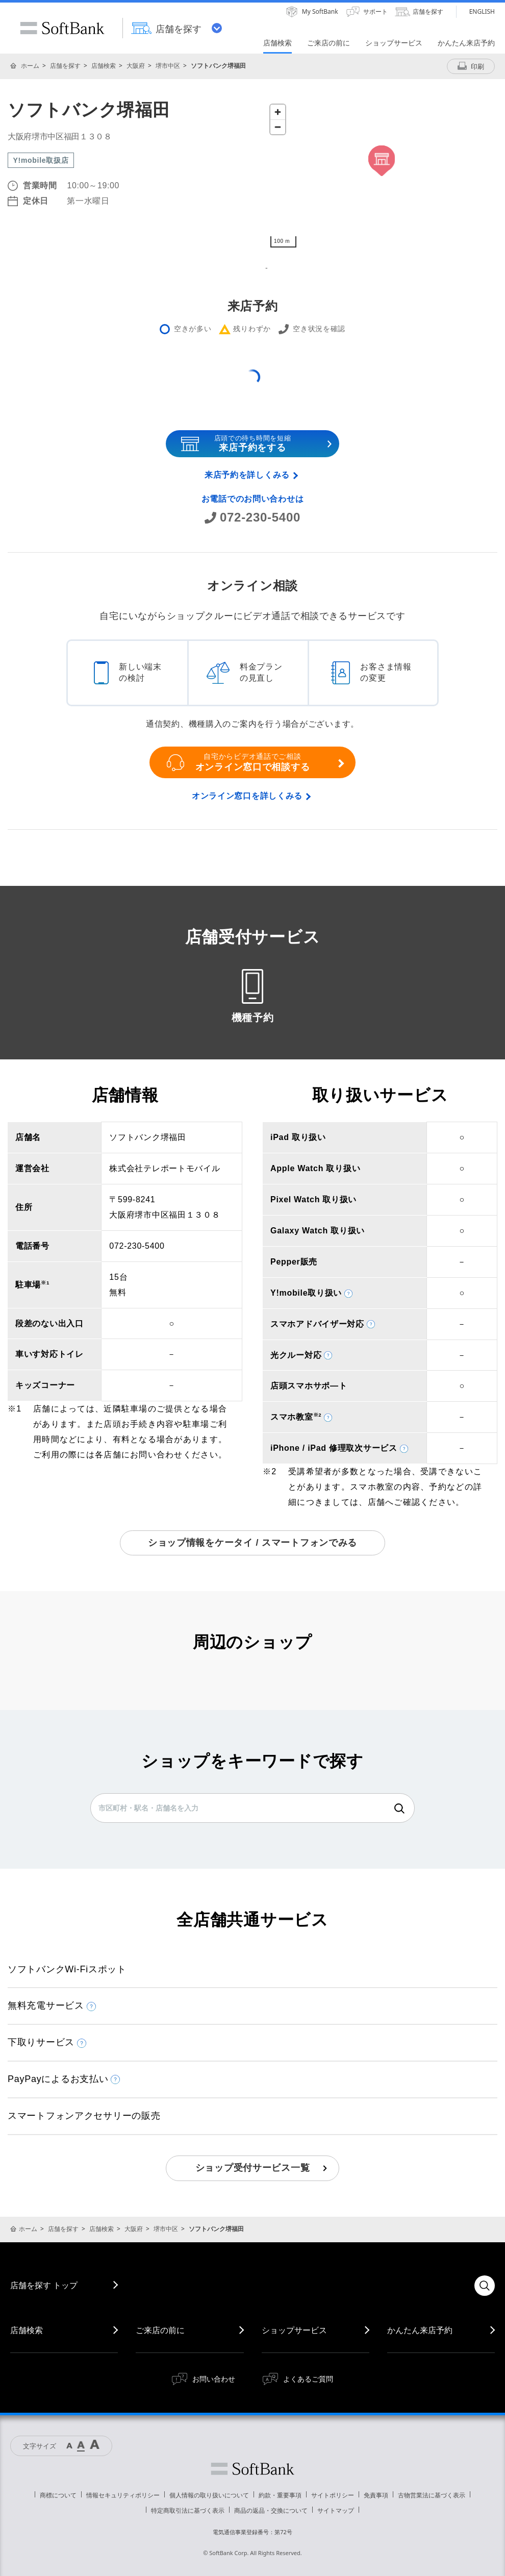 This screenshot has height=2576, width=505. Describe the element at coordinates (399, 1808) in the screenshot. I see `検索` at that location.